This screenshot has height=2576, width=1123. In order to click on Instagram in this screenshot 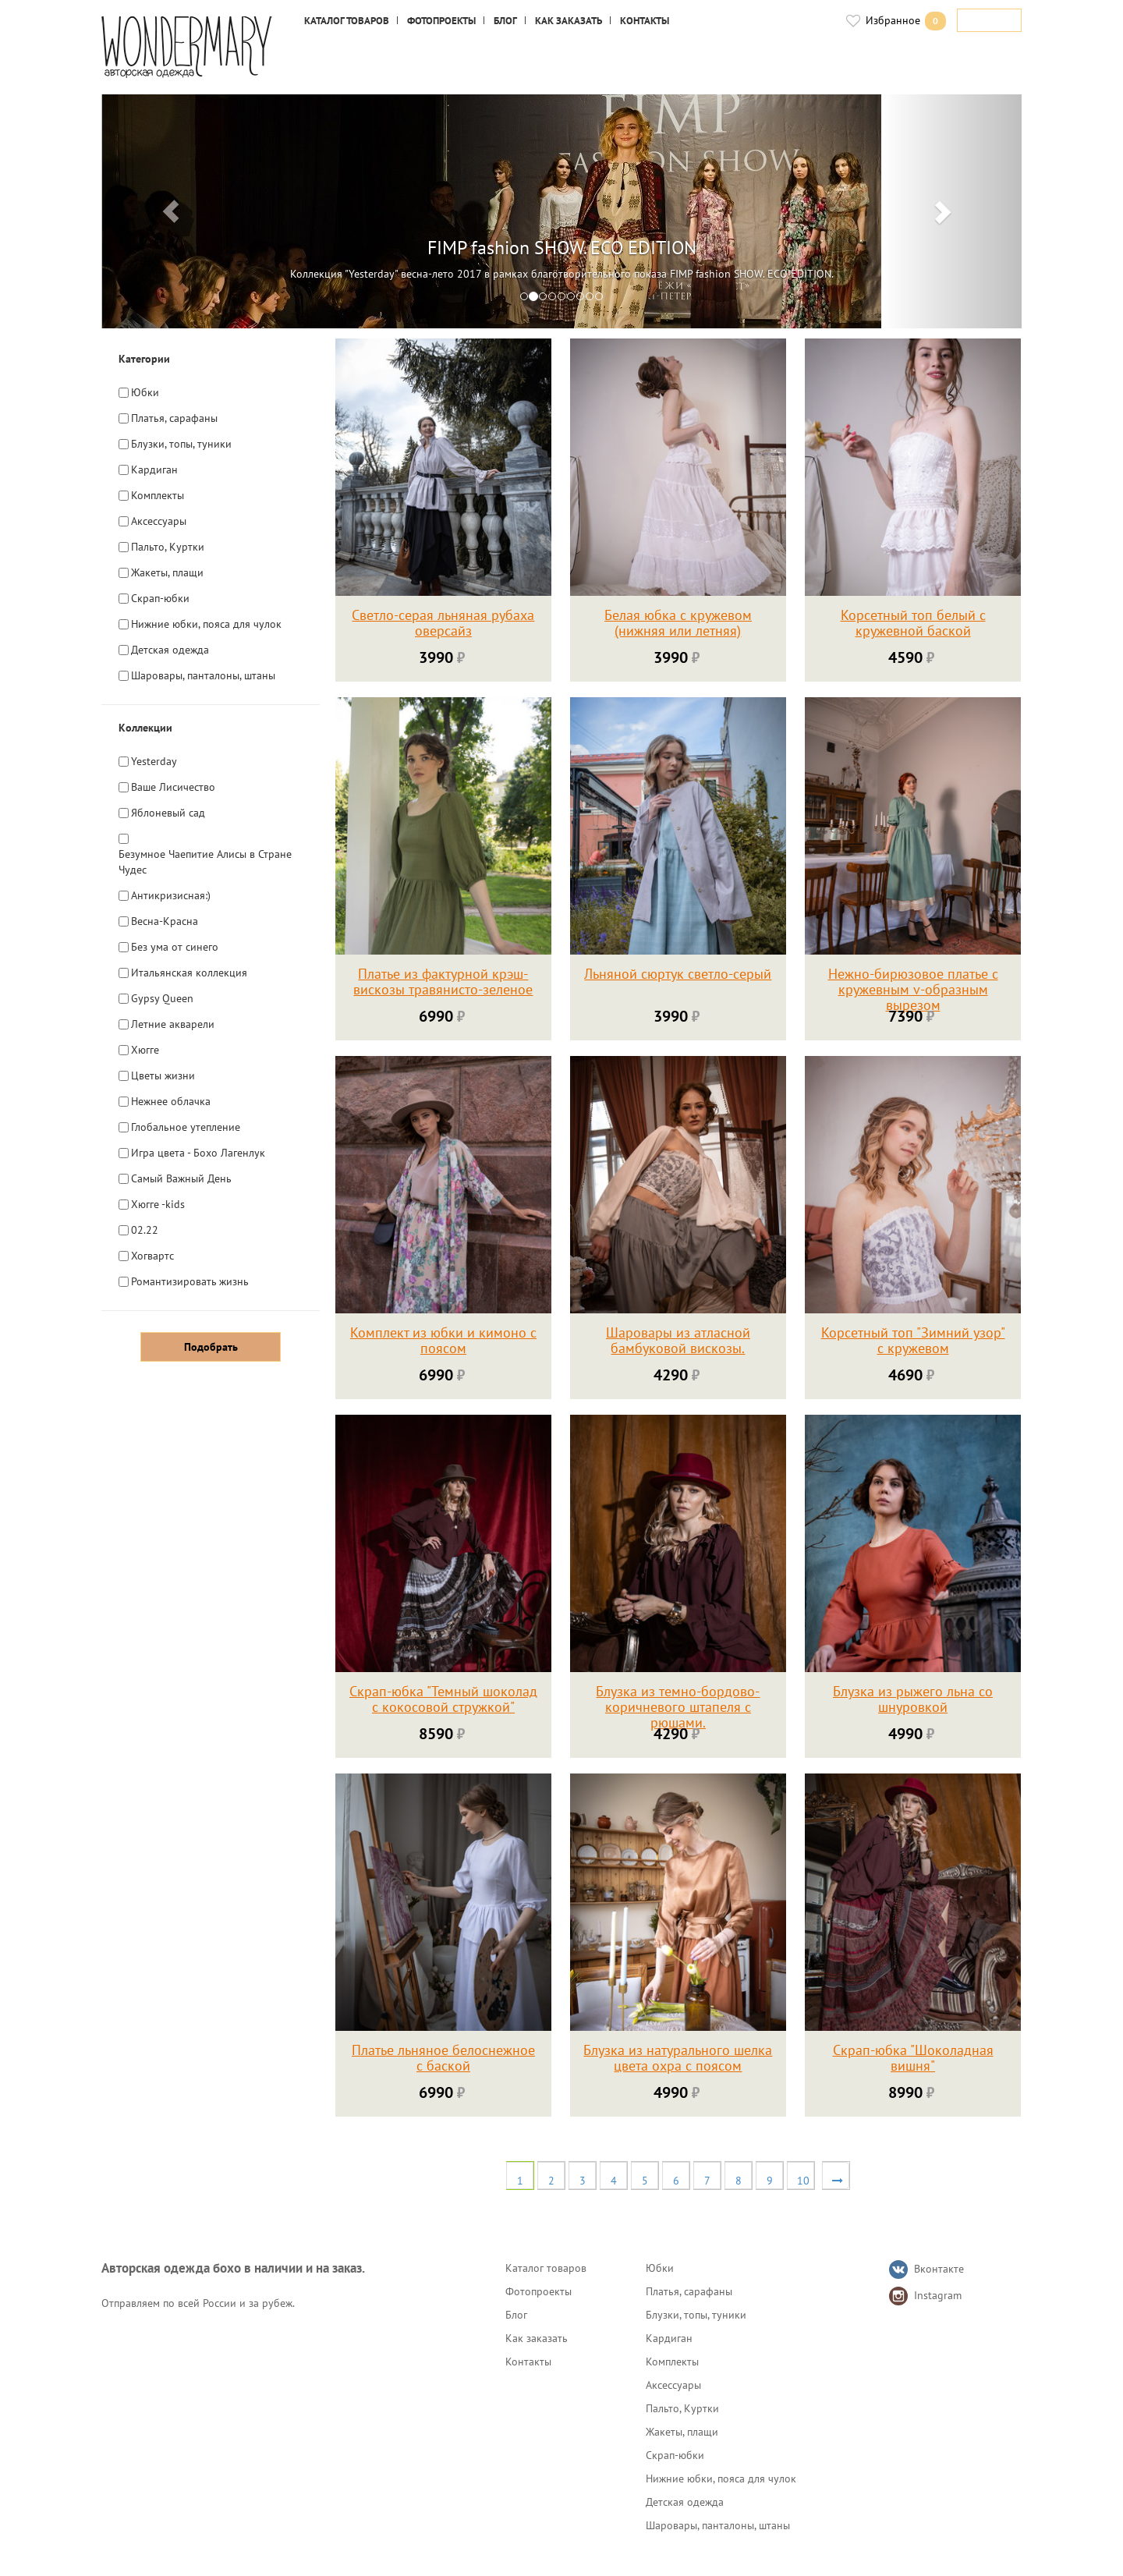, I will do `click(938, 2295)`.